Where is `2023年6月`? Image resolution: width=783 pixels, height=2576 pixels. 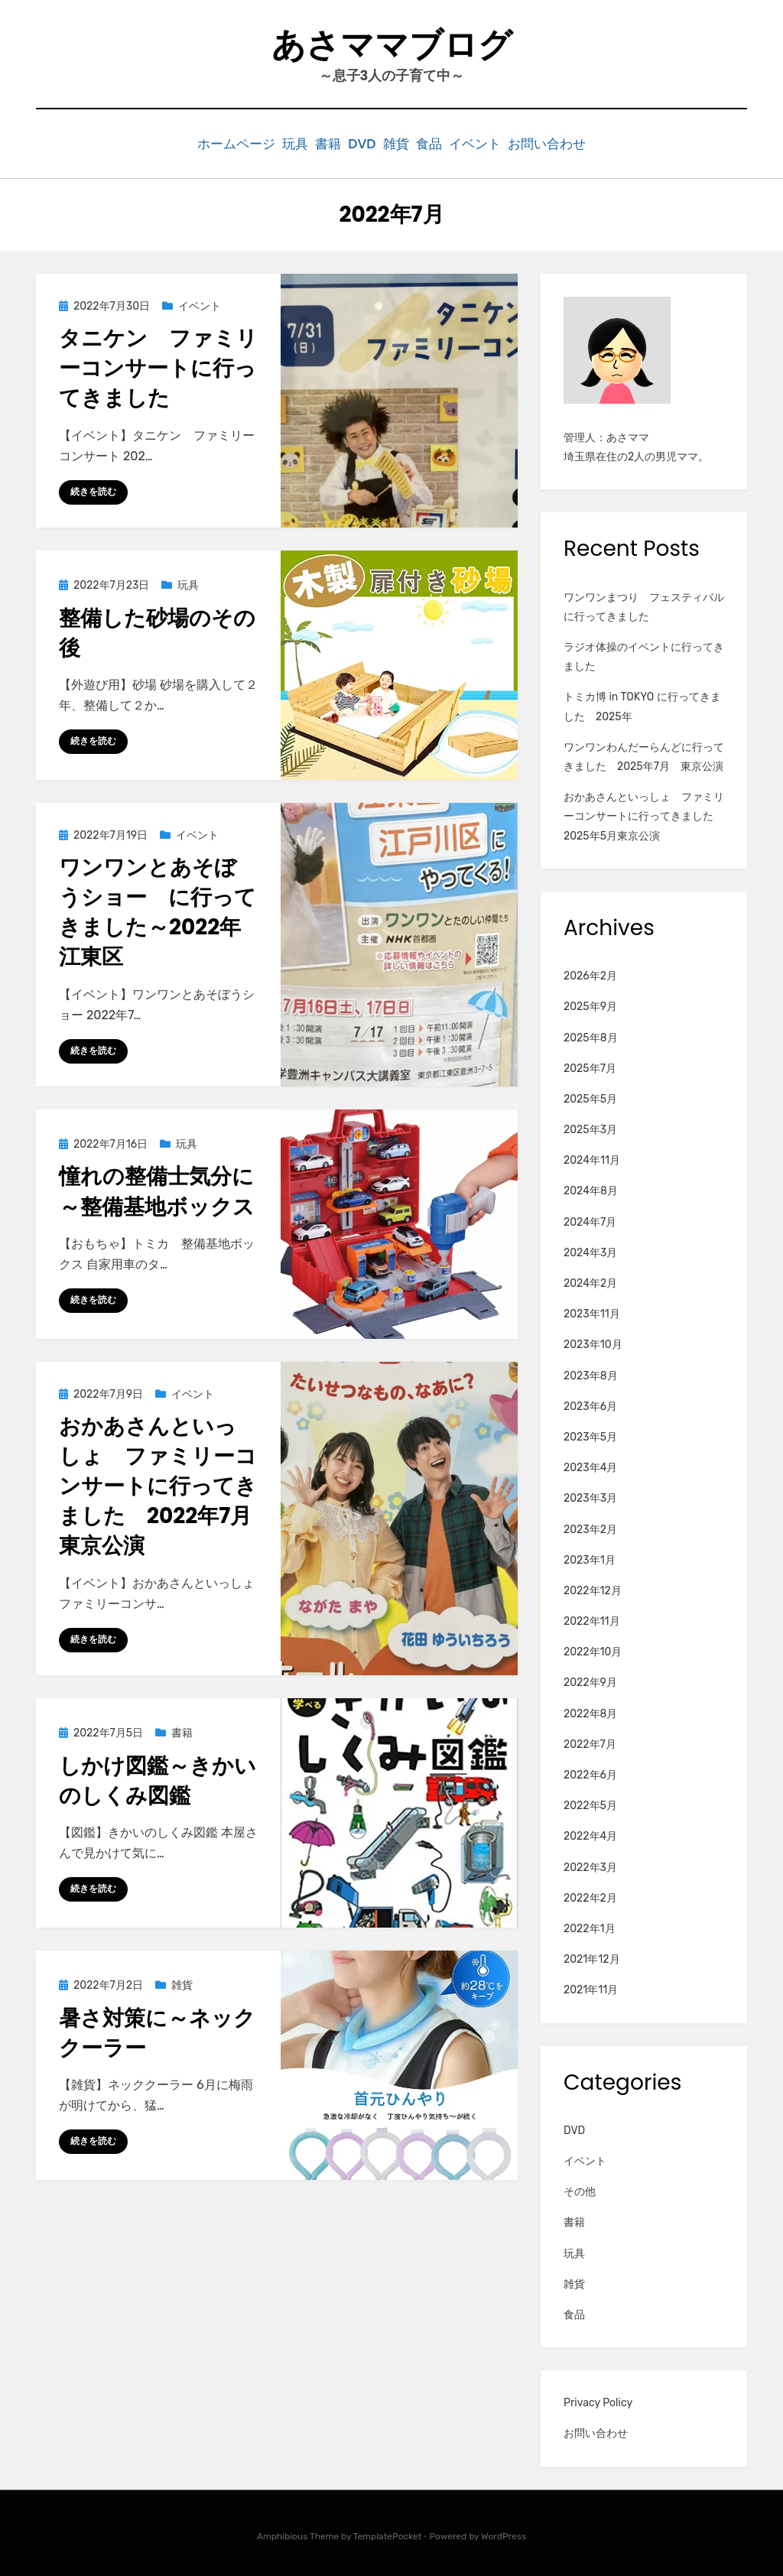 2023年6月 is located at coordinates (590, 1403).